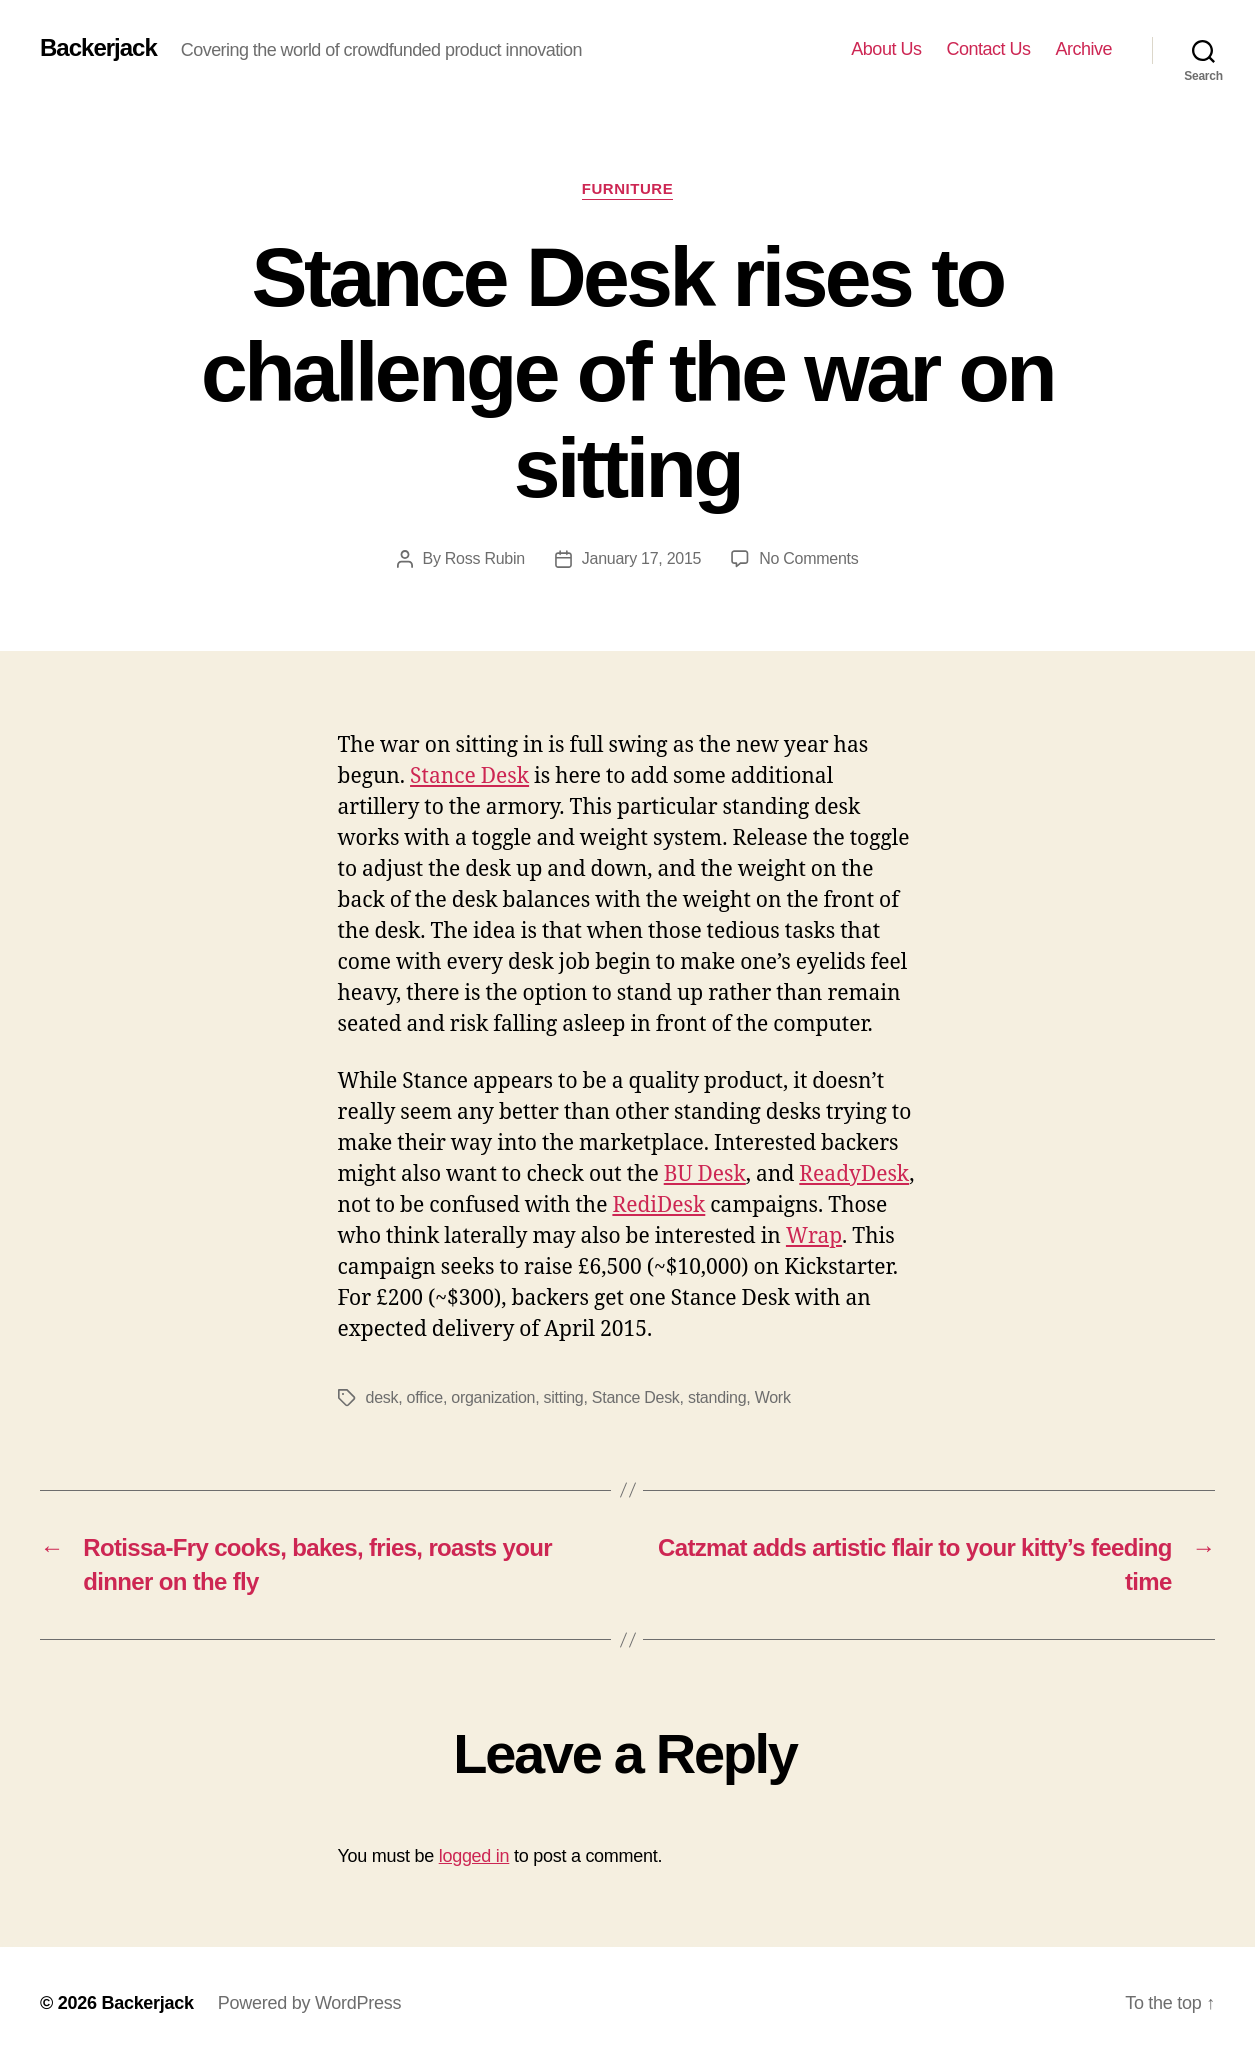 This screenshot has width=1255, height=2060. I want to click on Archive, so click(1083, 49).